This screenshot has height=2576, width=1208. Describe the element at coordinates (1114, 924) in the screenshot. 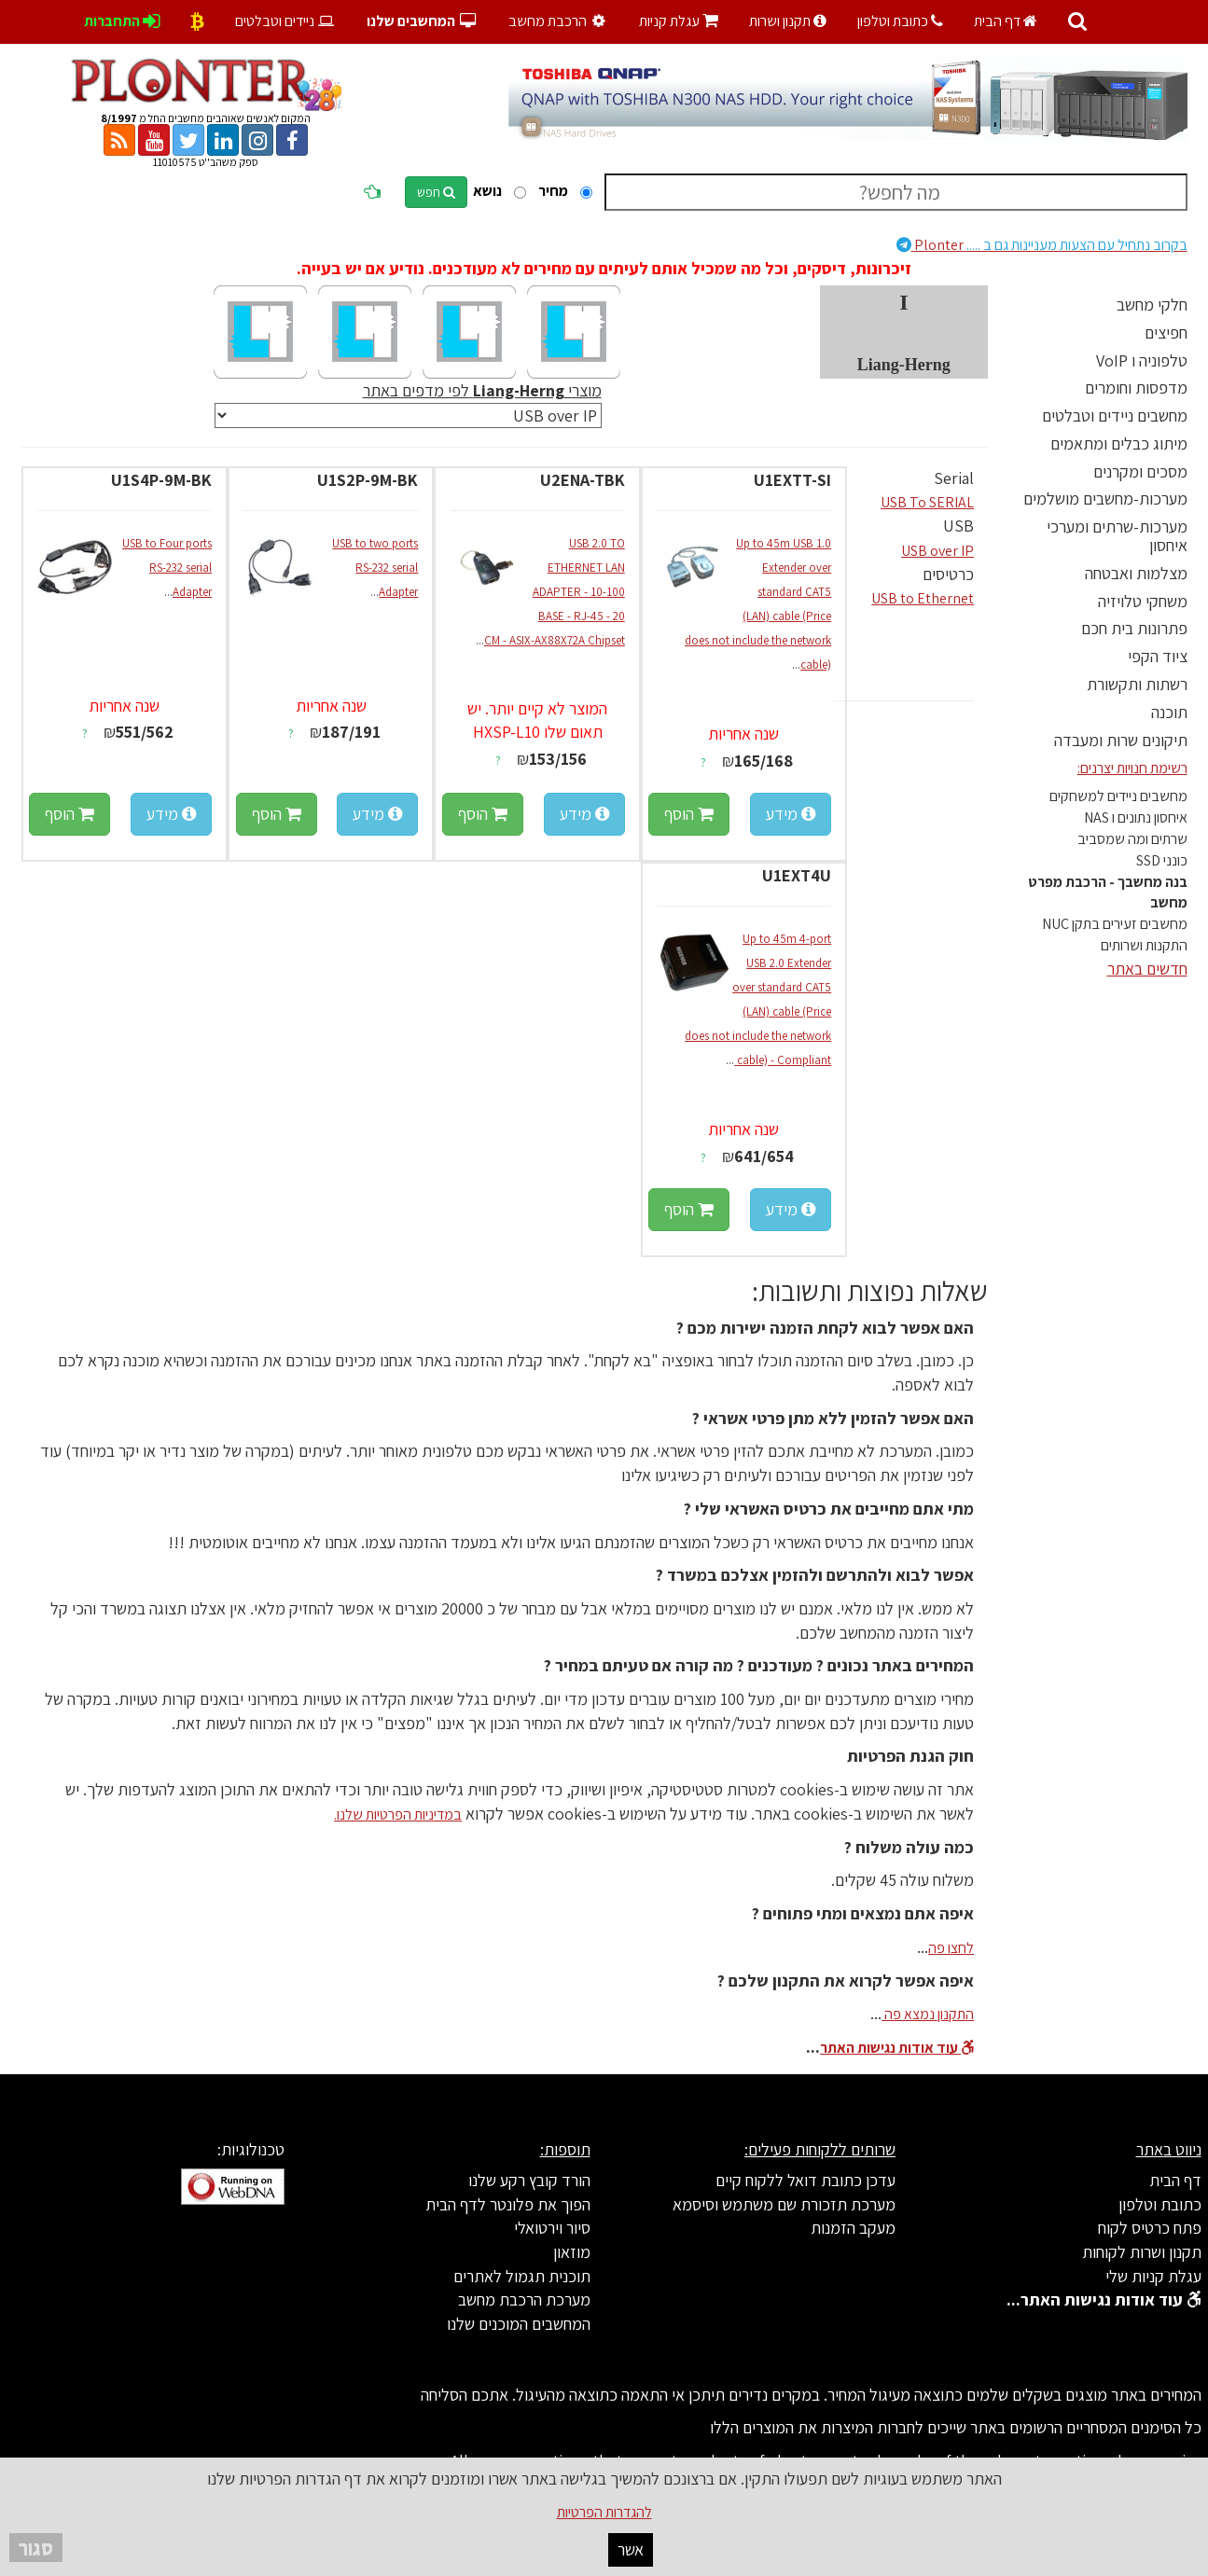

I see `מחשבים זעירים בתקן NUC` at that location.